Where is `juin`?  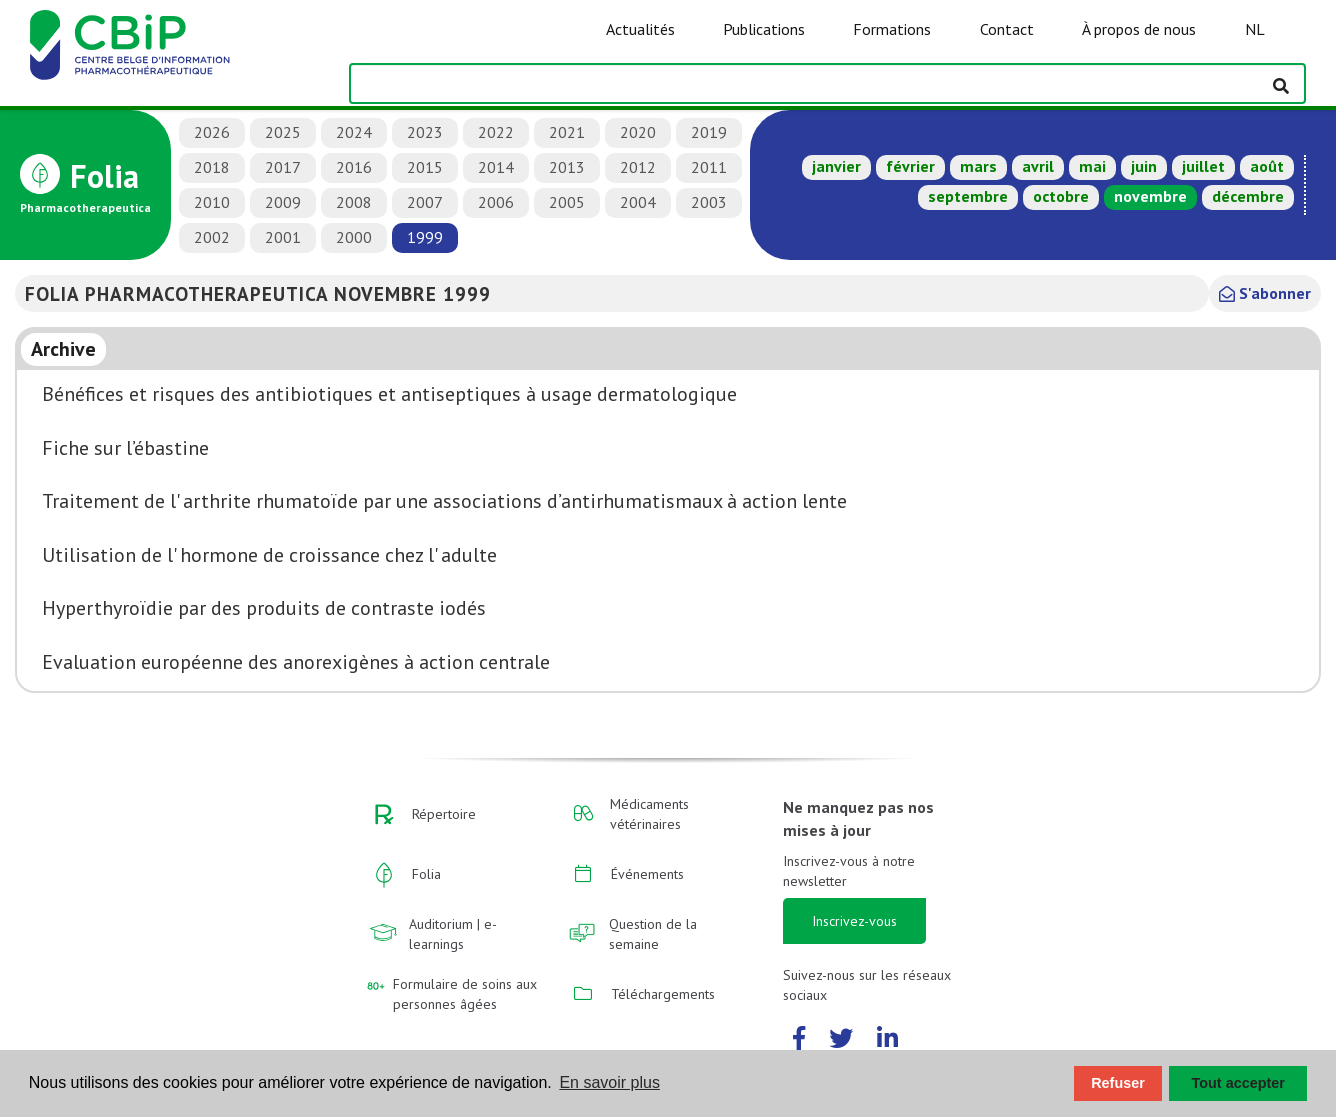 juin is located at coordinates (1144, 166).